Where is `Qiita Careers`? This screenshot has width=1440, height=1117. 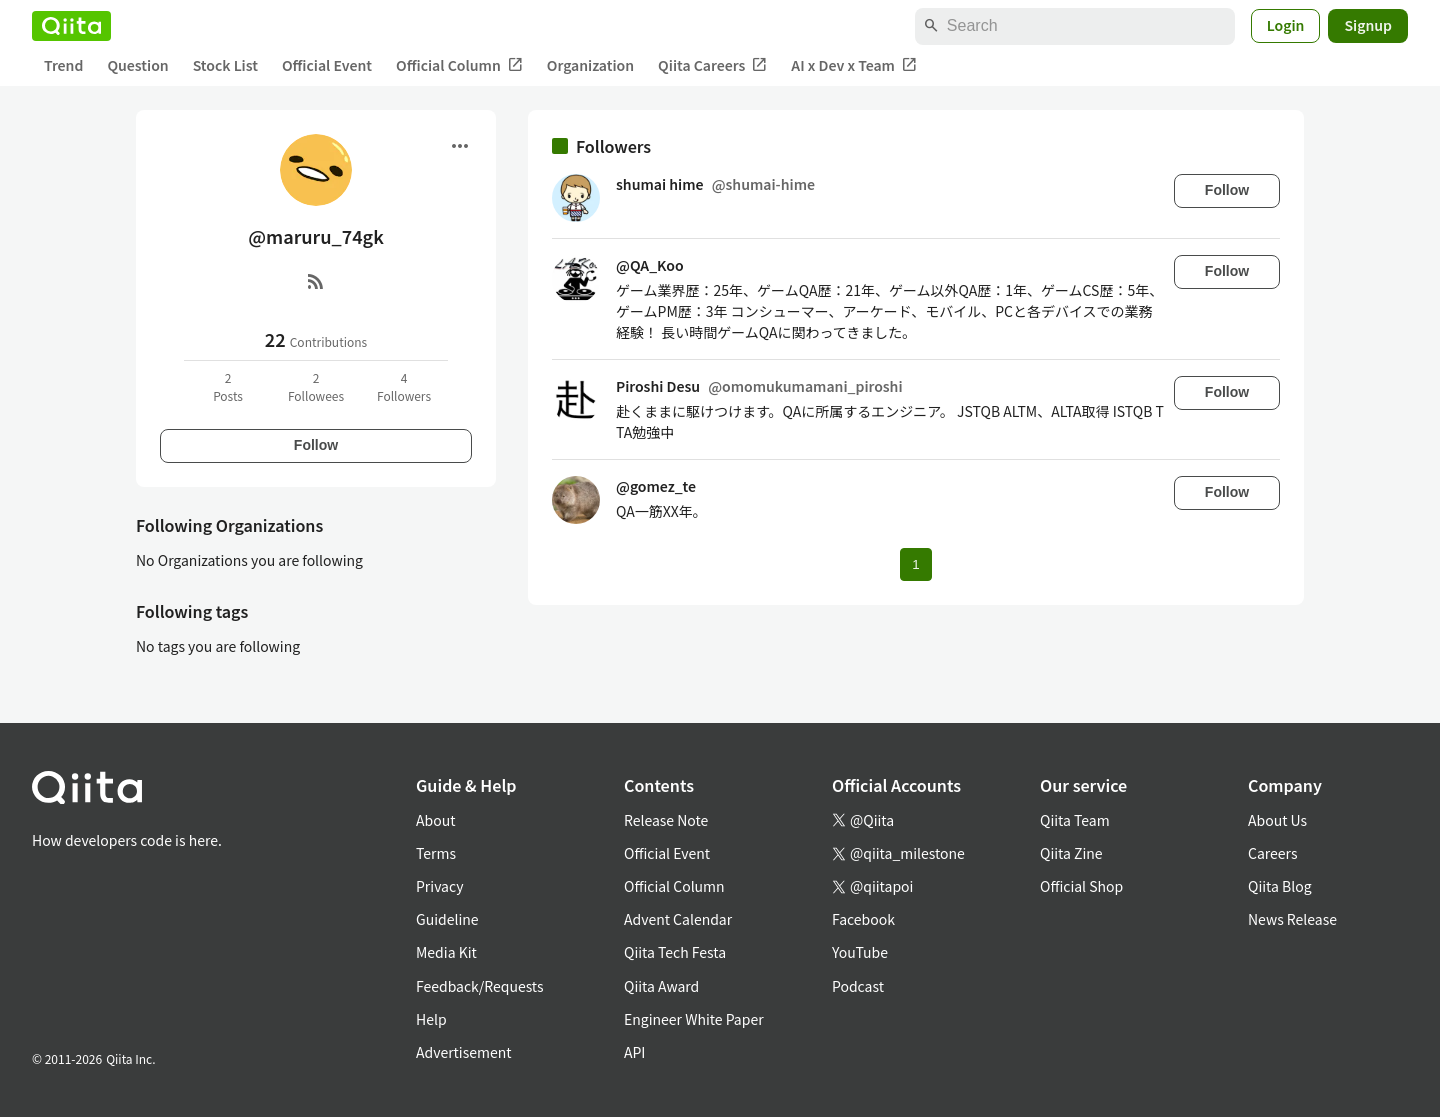 Qiita Careers is located at coordinates (712, 65).